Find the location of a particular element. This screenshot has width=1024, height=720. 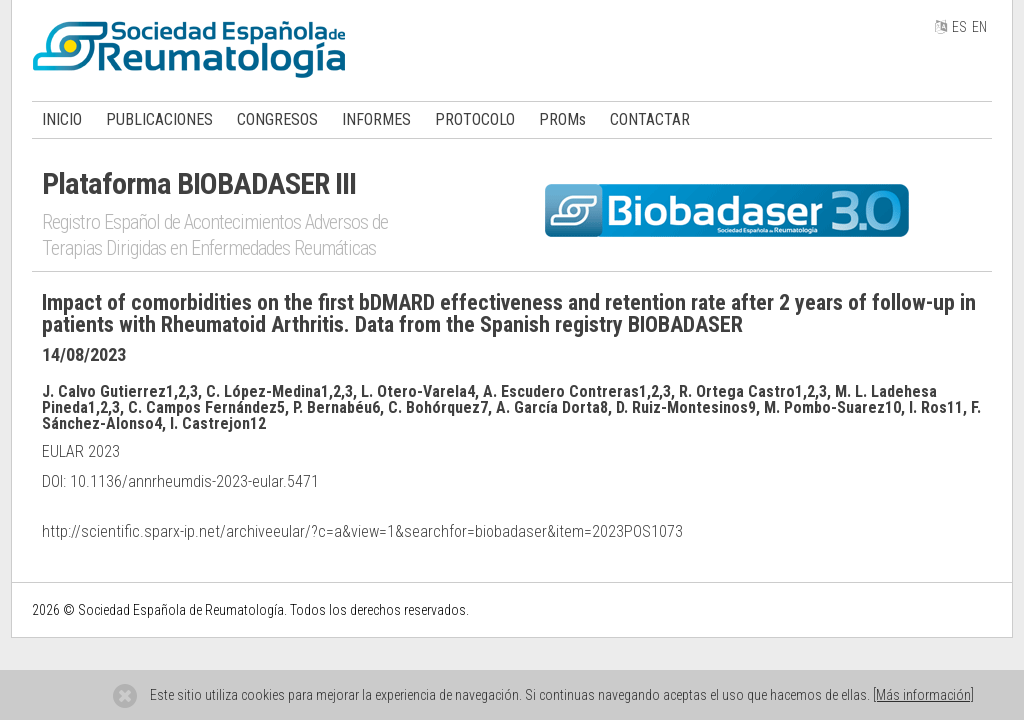

EN is located at coordinates (979, 27).